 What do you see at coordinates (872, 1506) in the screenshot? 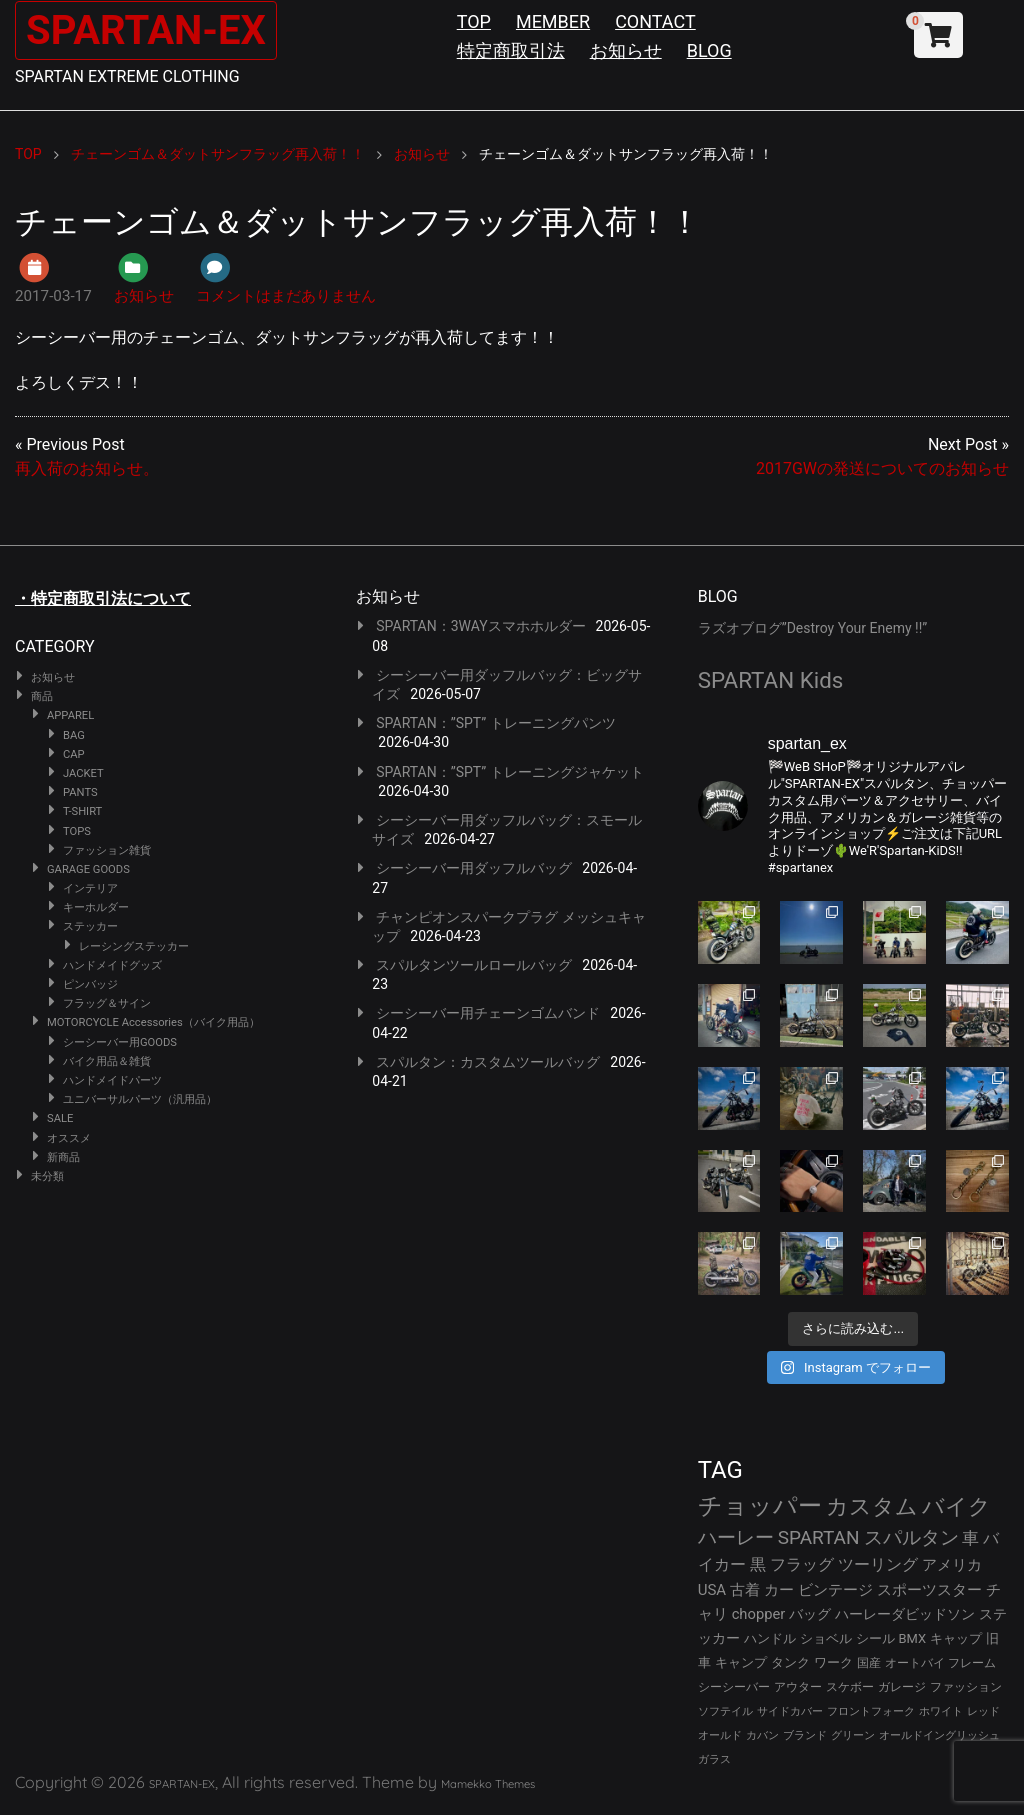
I see `カスタム [カスタム (134個の項目)]` at bounding box center [872, 1506].